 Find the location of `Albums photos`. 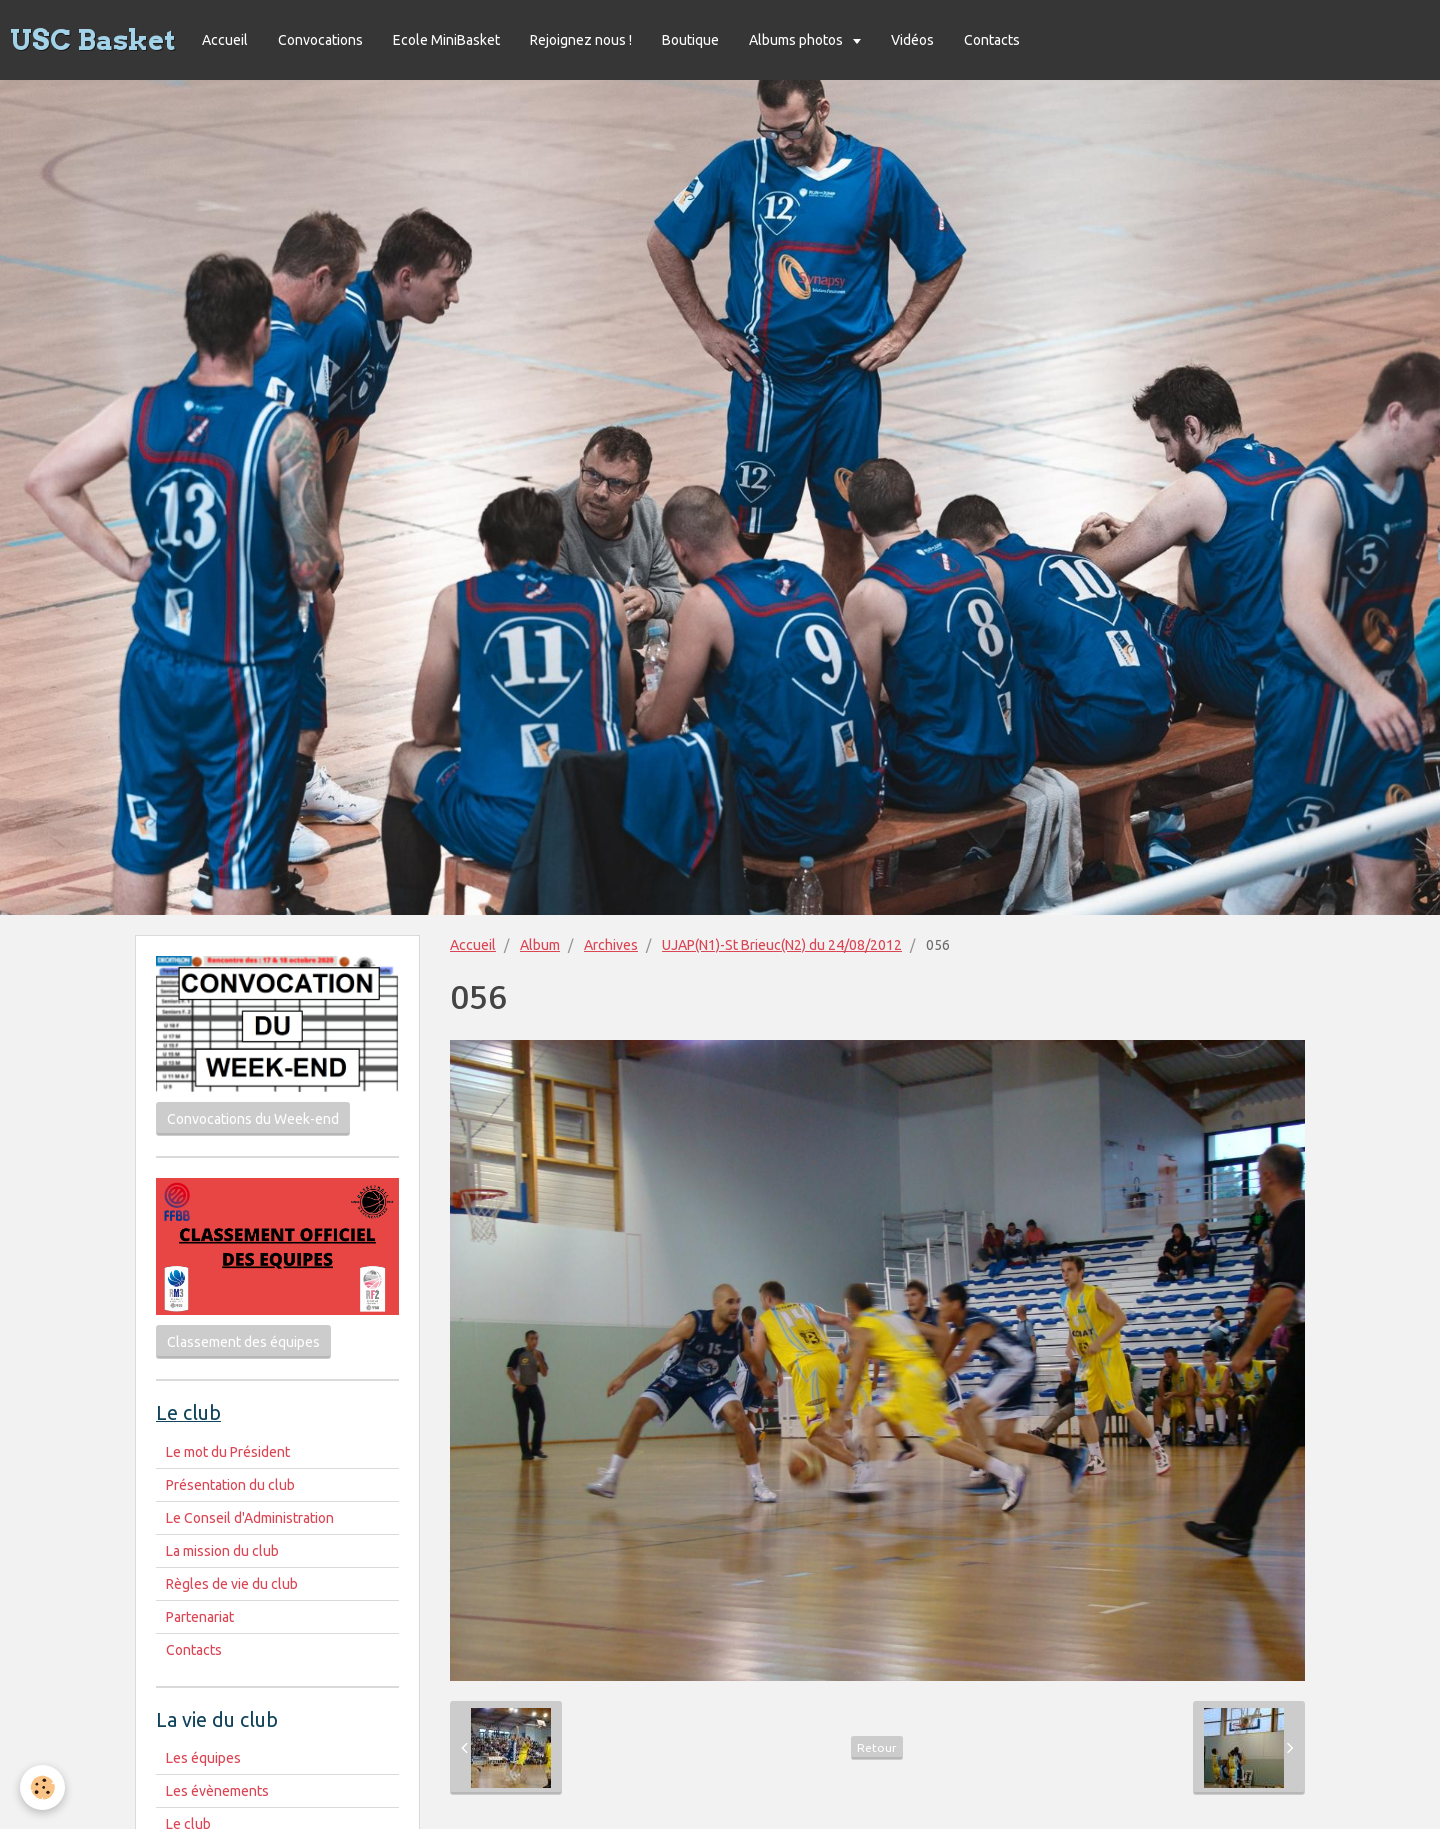

Albums photos is located at coordinates (797, 40).